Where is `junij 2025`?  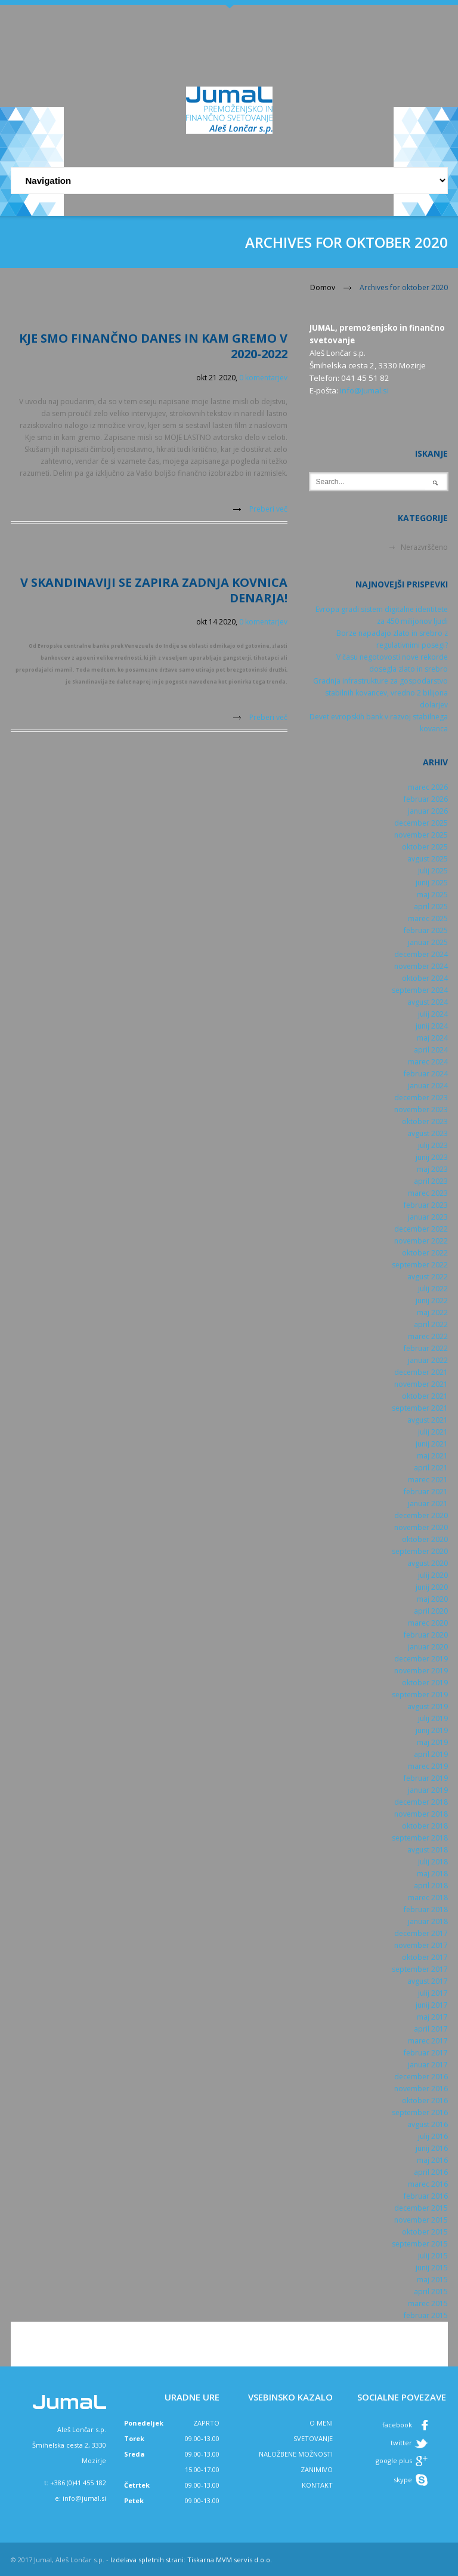 junij 2025 is located at coordinates (432, 883).